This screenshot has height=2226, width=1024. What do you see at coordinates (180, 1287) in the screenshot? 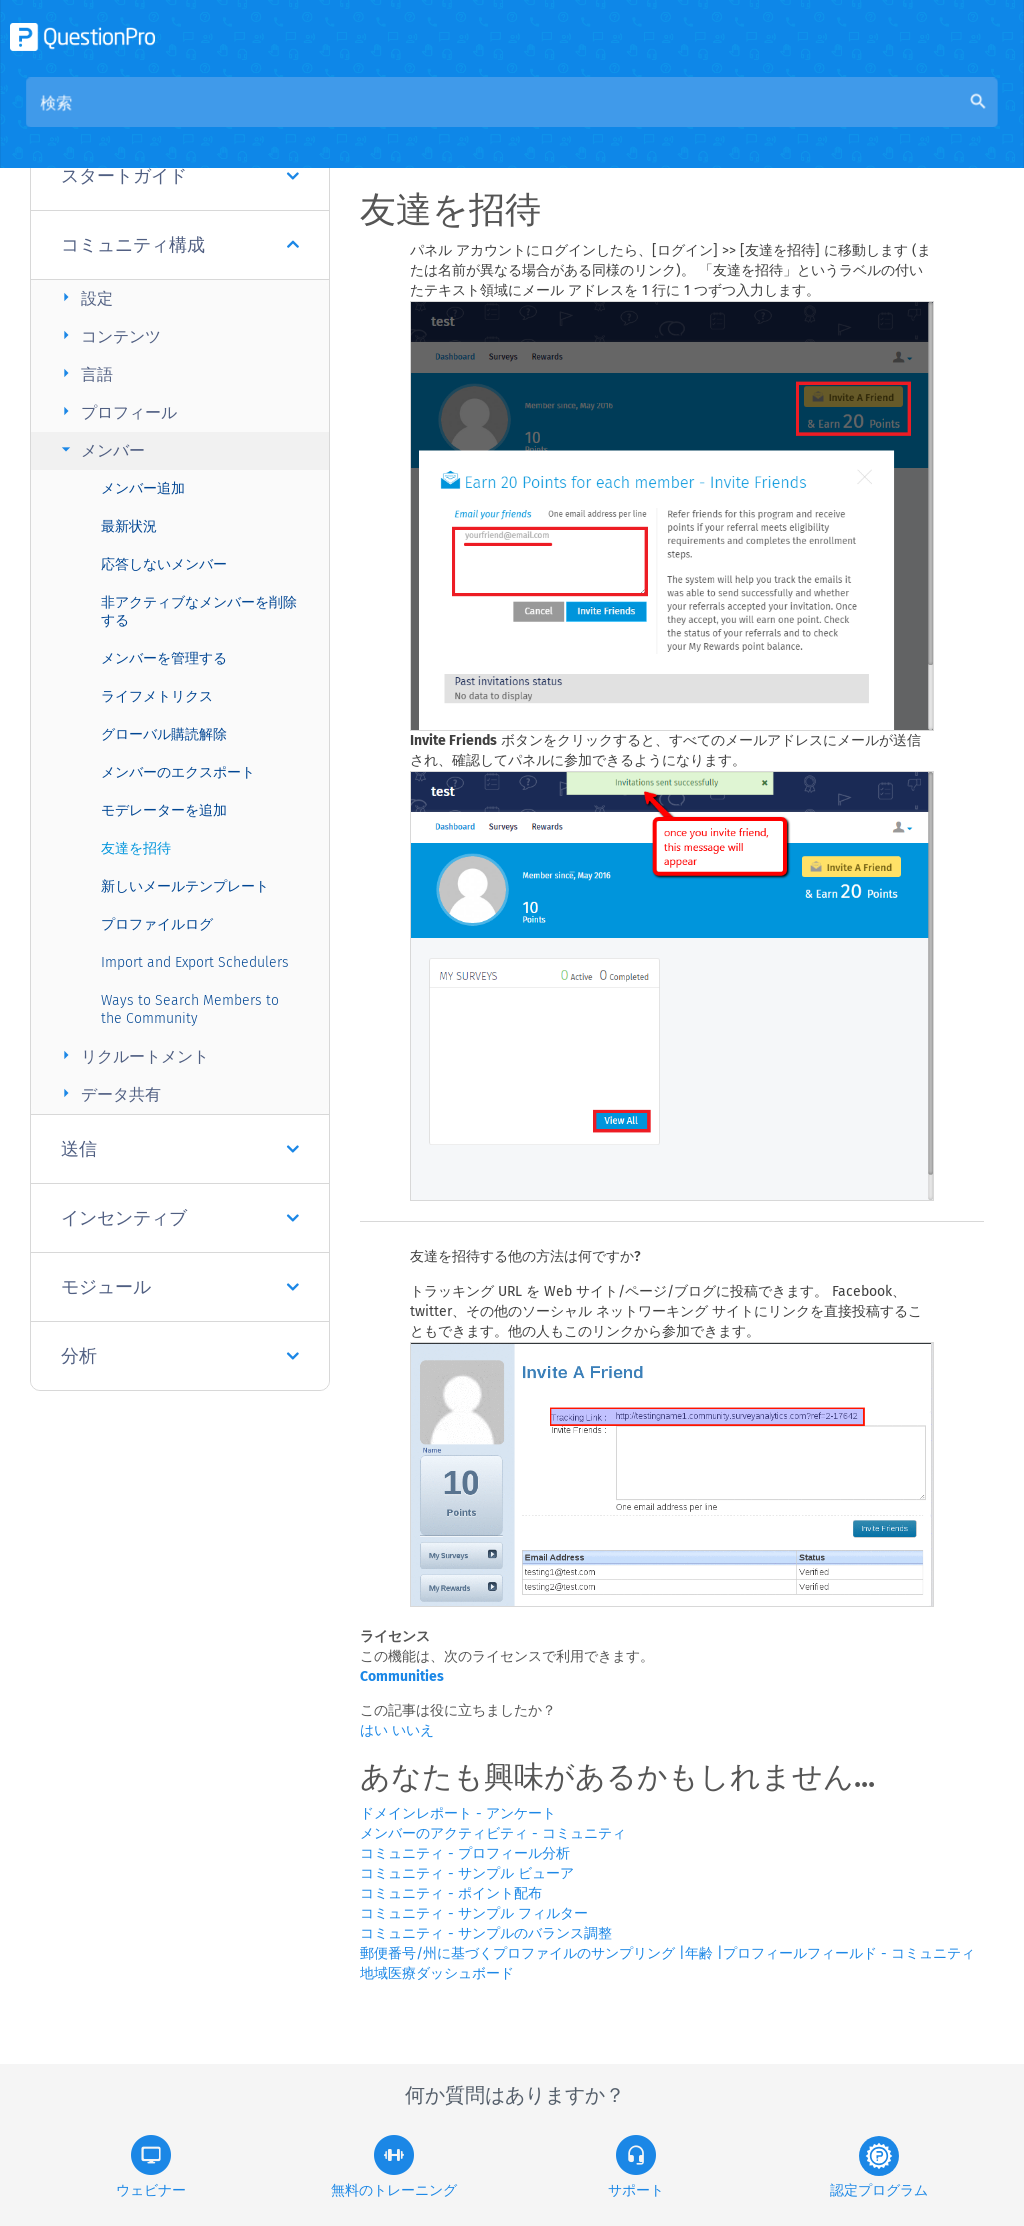
I see `モジュール` at bounding box center [180, 1287].